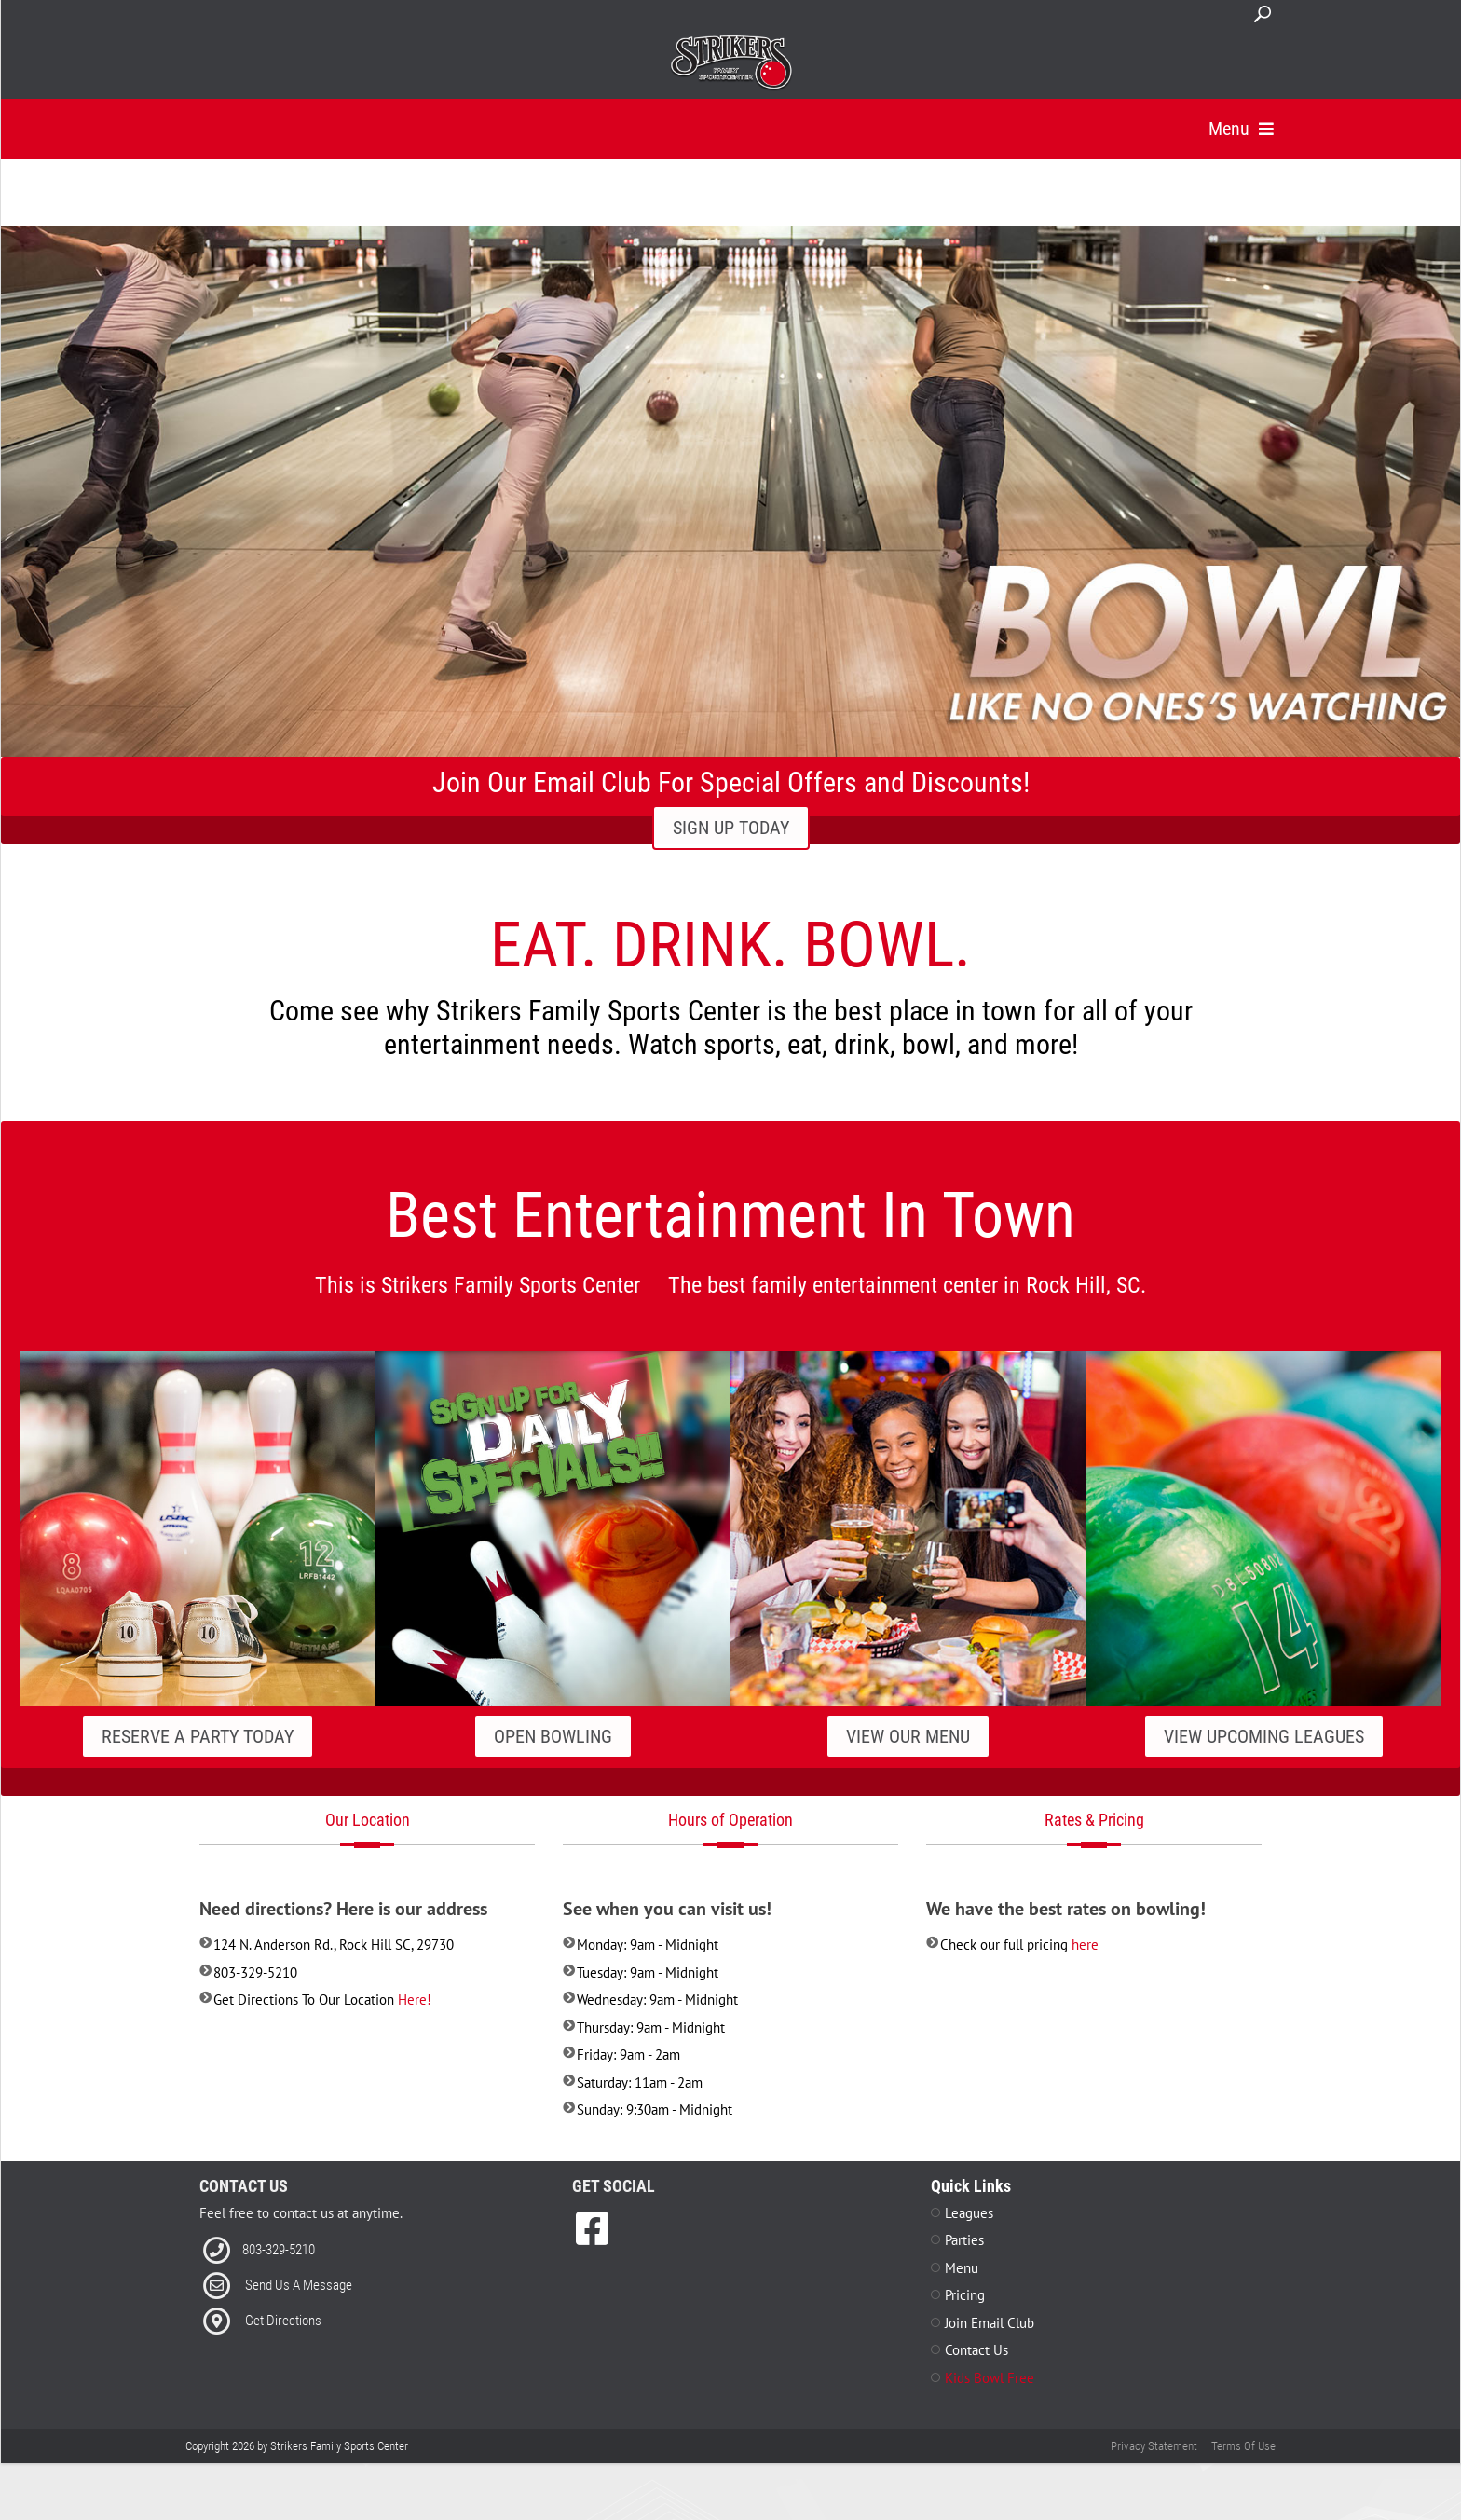 This screenshot has height=2520, width=1461. I want to click on Menu [Link to Menu Page], so click(961, 2292).